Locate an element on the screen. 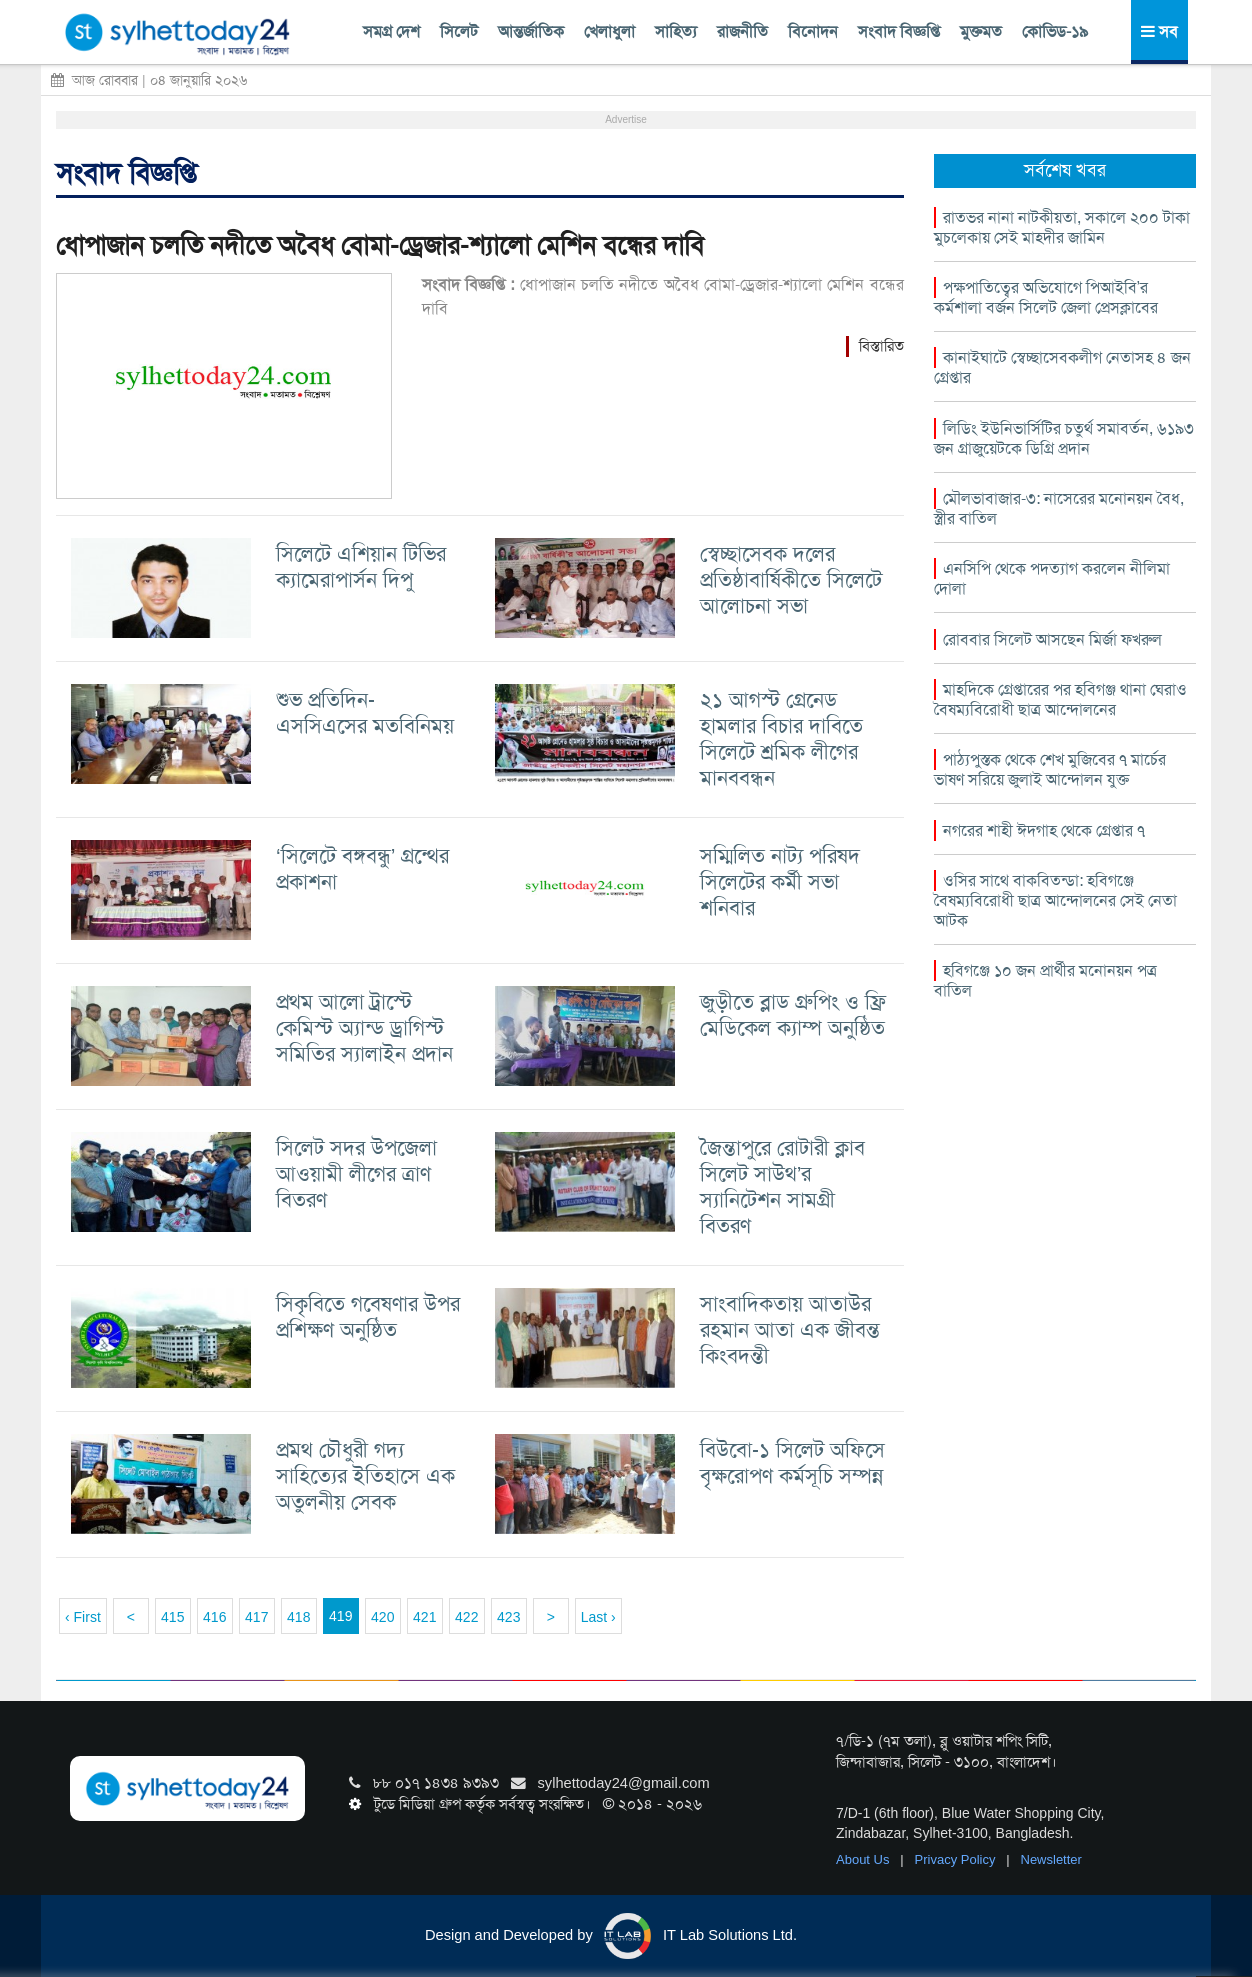  মুক্তমত is located at coordinates (981, 31).